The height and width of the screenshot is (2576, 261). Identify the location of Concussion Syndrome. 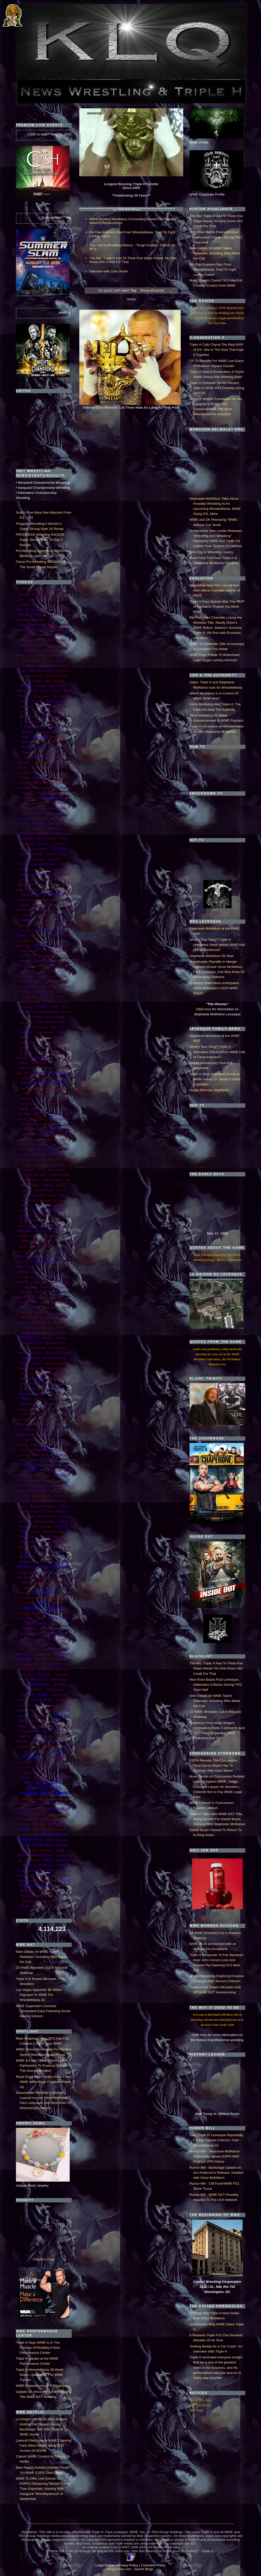
(36, 864).